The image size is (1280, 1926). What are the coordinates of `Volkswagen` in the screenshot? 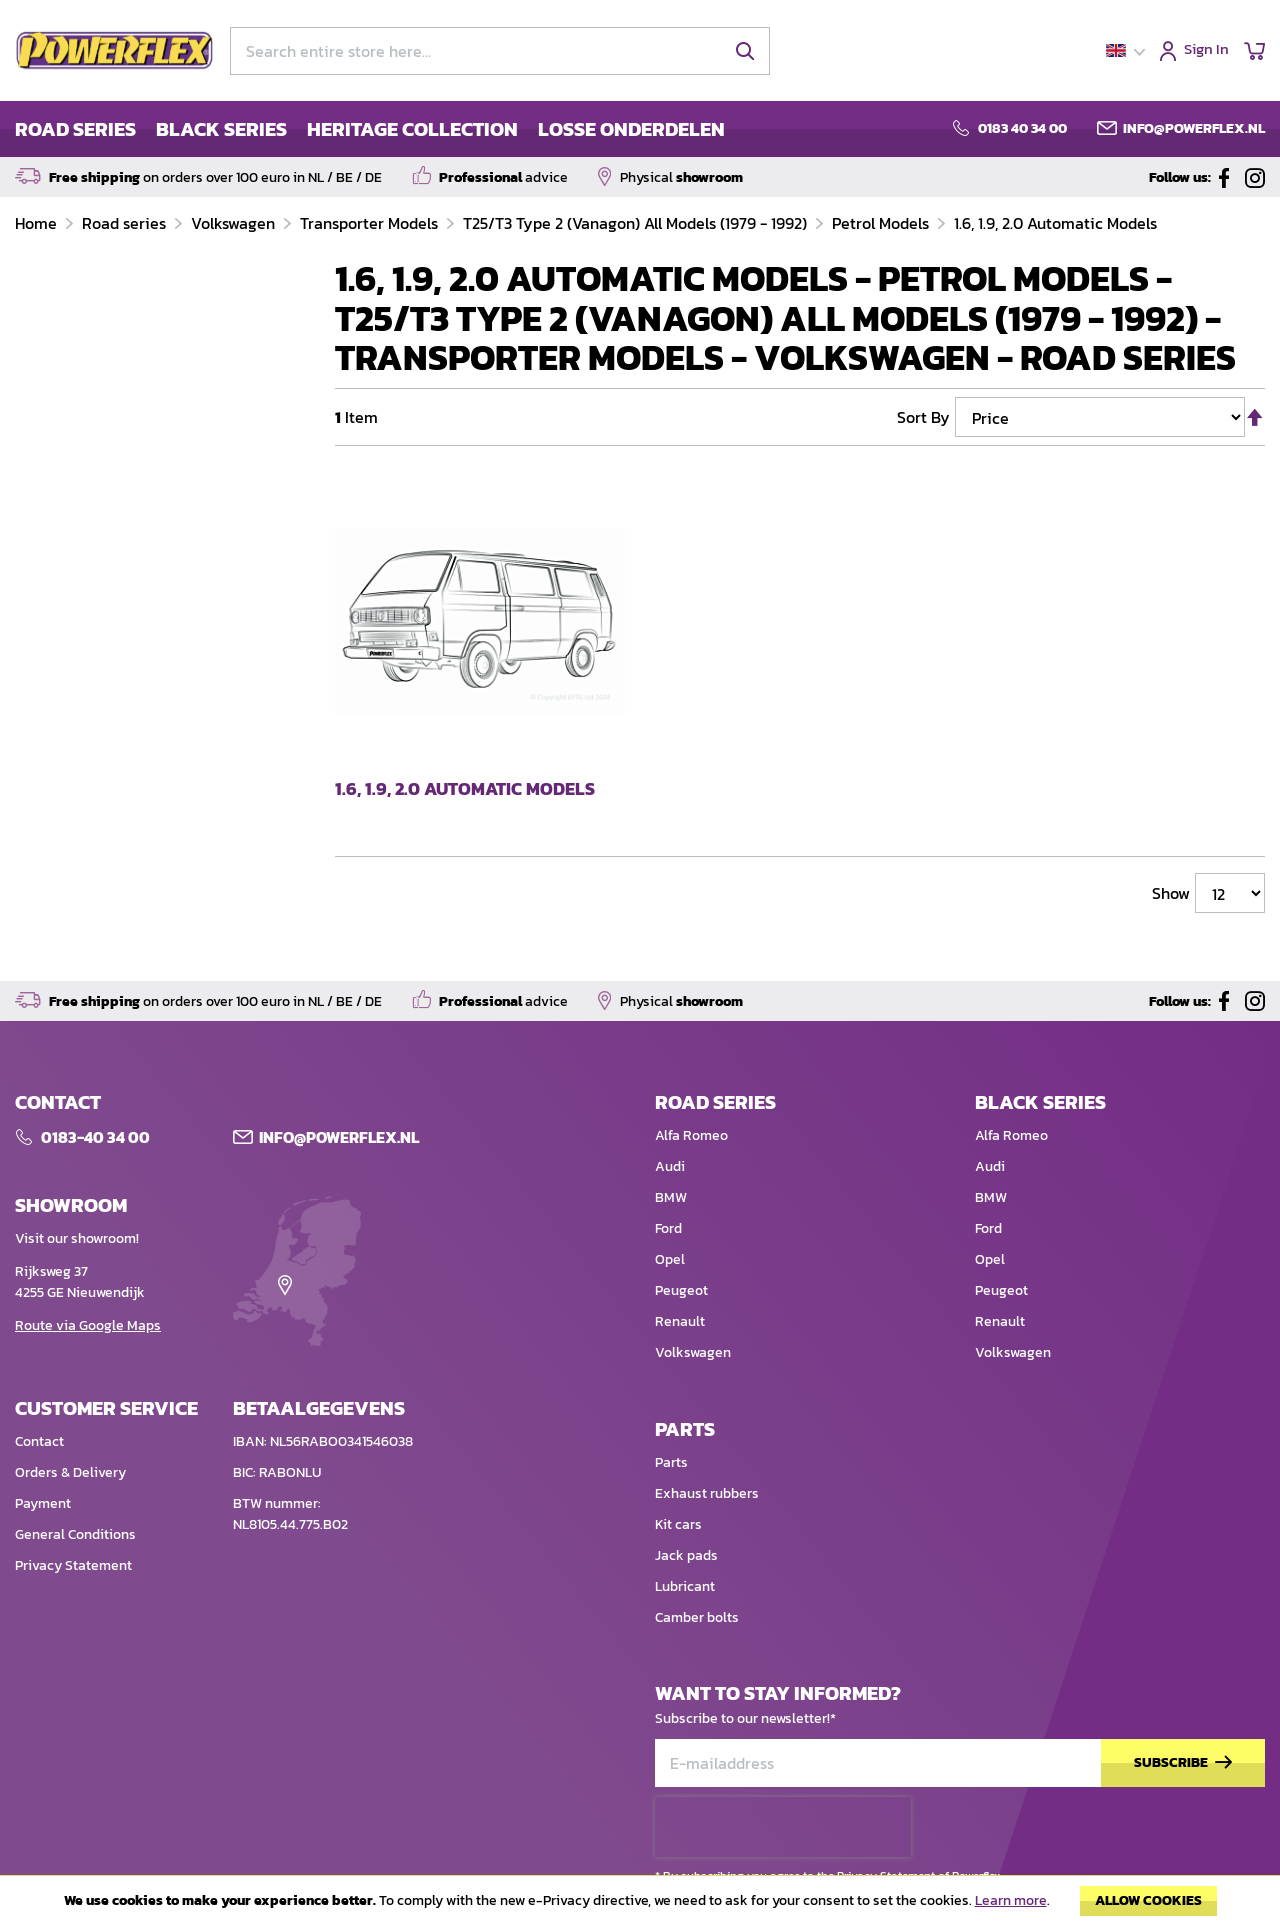 It's located at (235, 223).